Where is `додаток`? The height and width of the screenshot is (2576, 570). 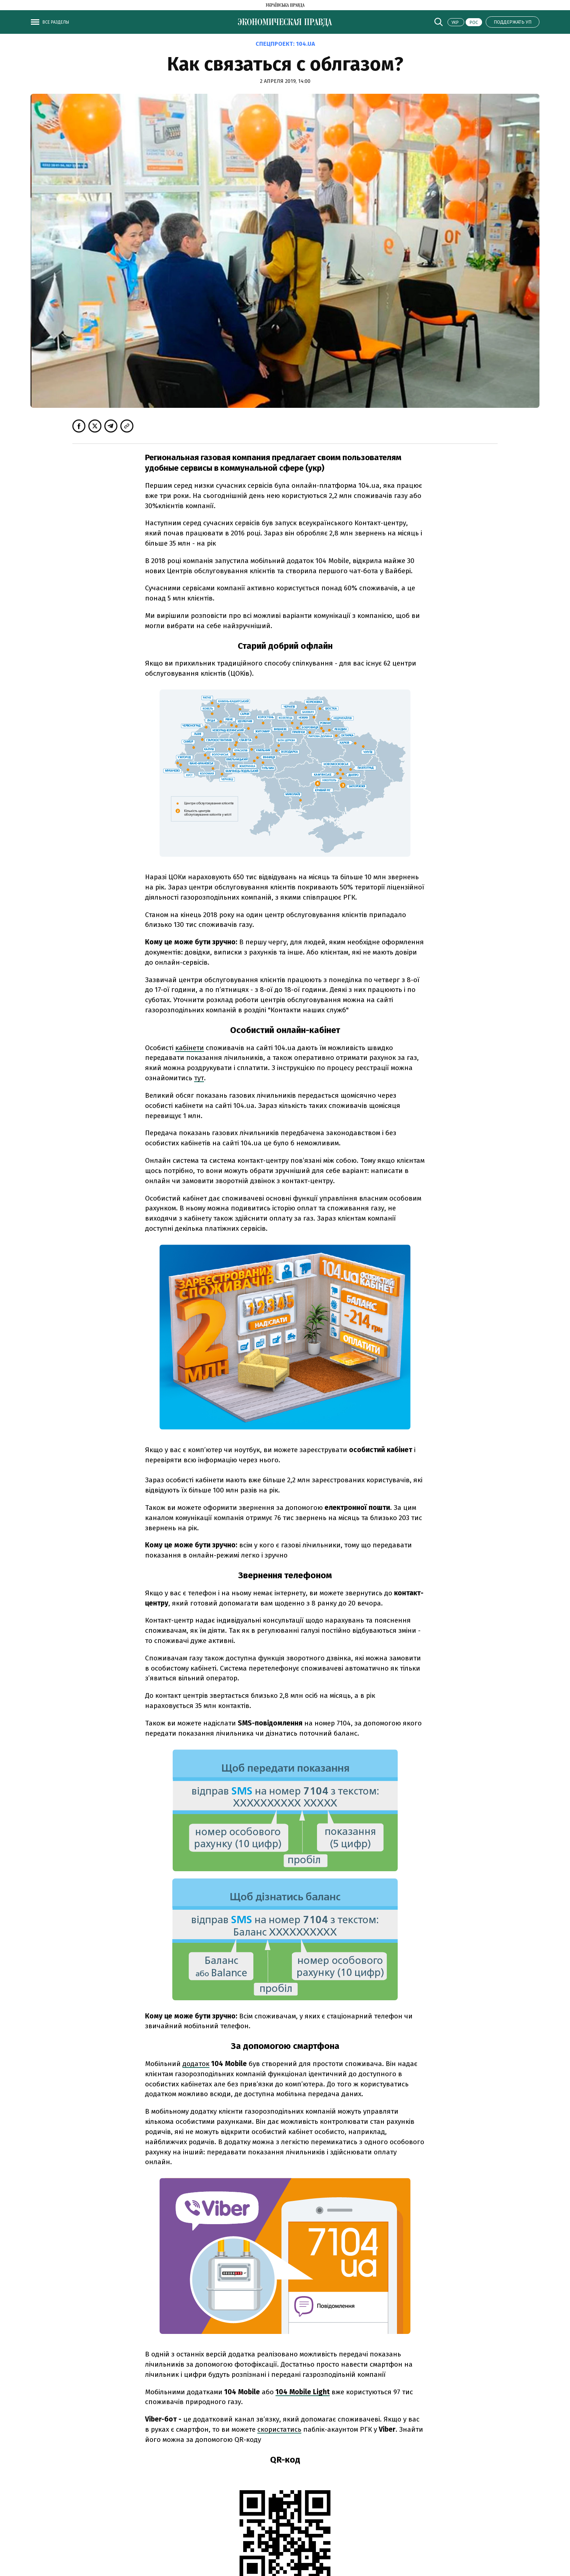 додаток is located at coordinates (195, 2063).